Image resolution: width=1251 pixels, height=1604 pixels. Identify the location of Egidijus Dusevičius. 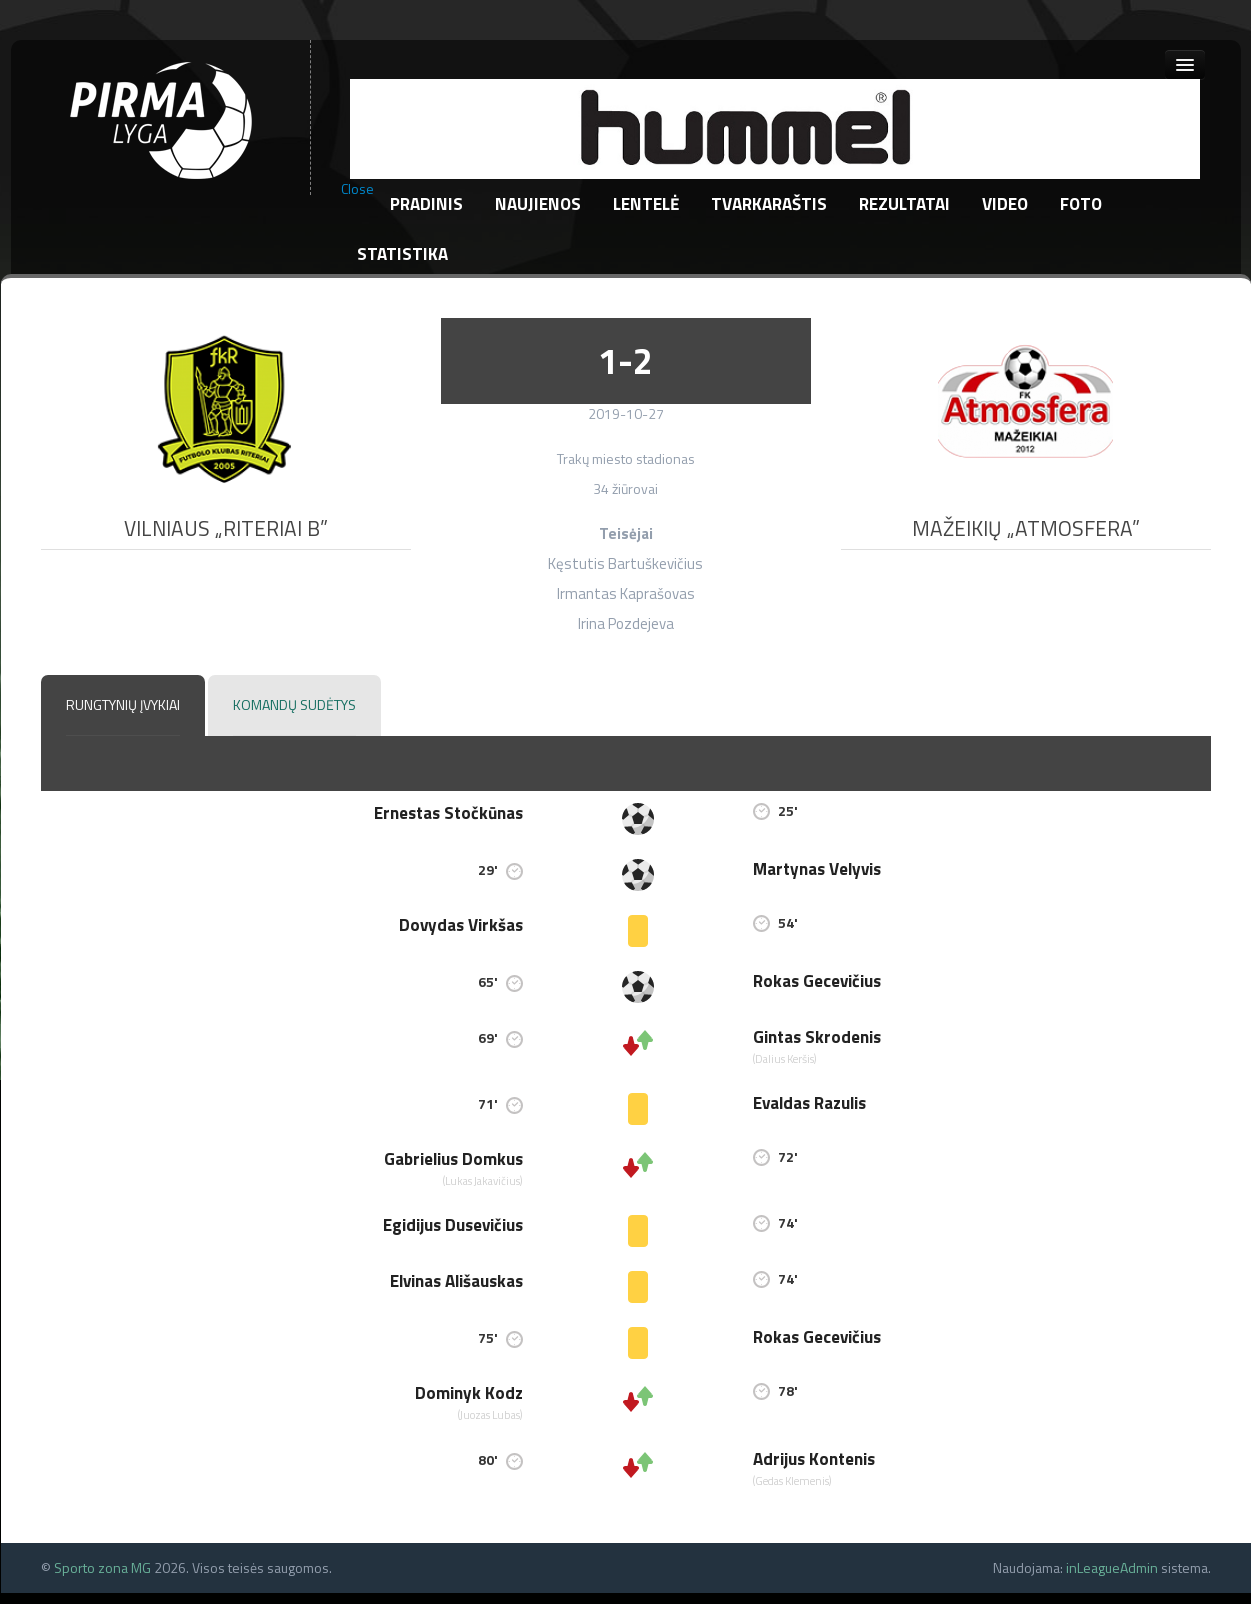
(453, 1225).